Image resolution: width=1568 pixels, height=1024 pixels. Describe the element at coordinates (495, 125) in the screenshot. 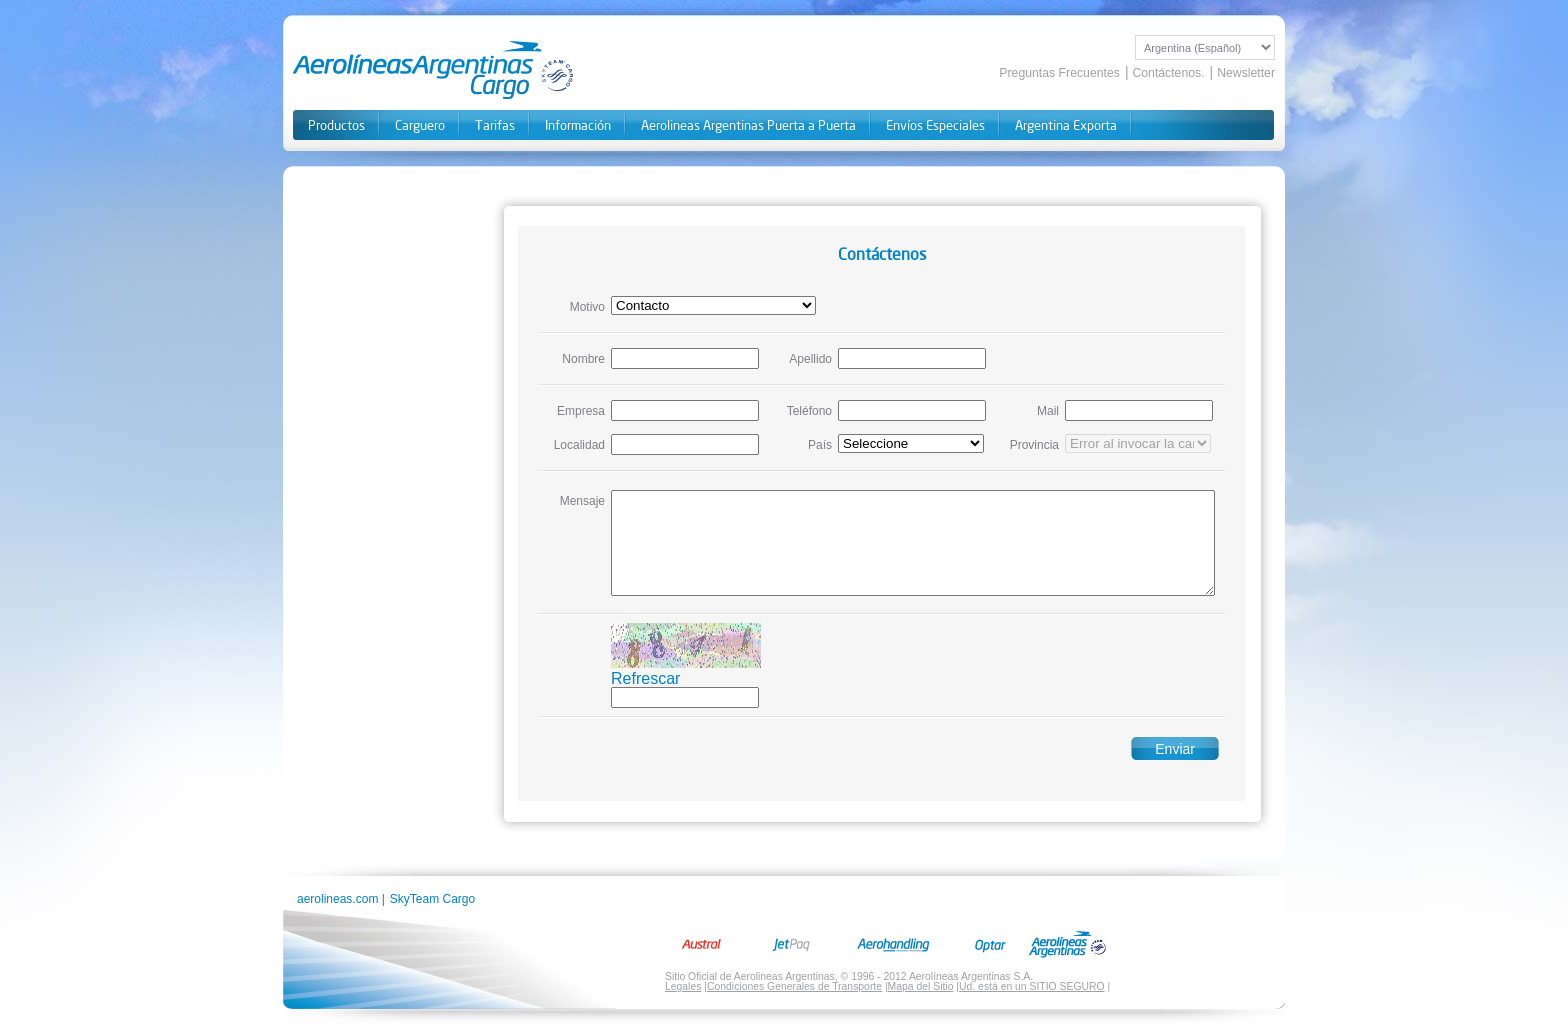

I see `Tarifas` at that location.